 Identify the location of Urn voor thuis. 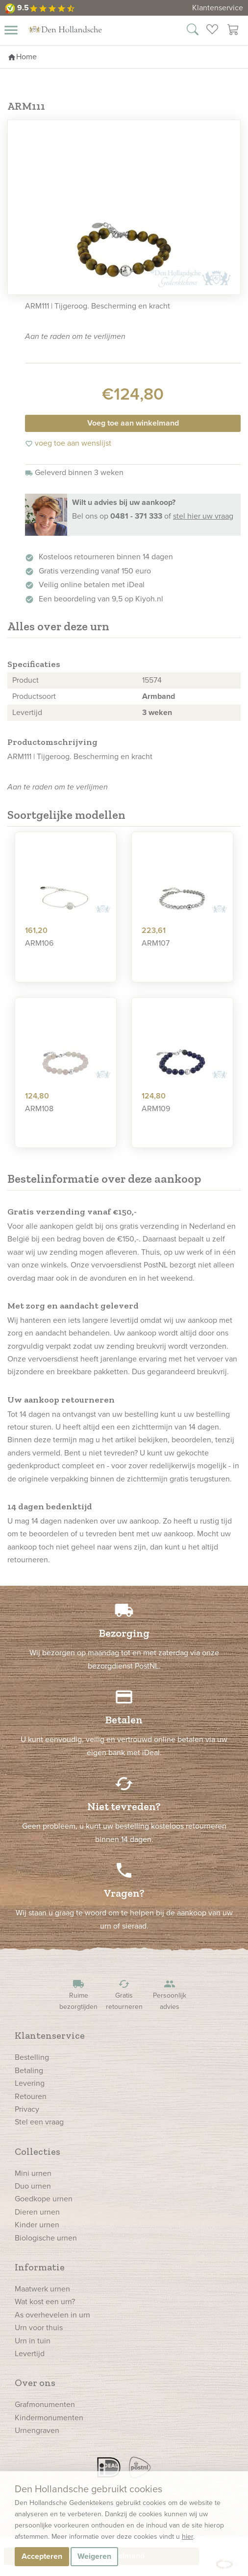
(39, 2327).